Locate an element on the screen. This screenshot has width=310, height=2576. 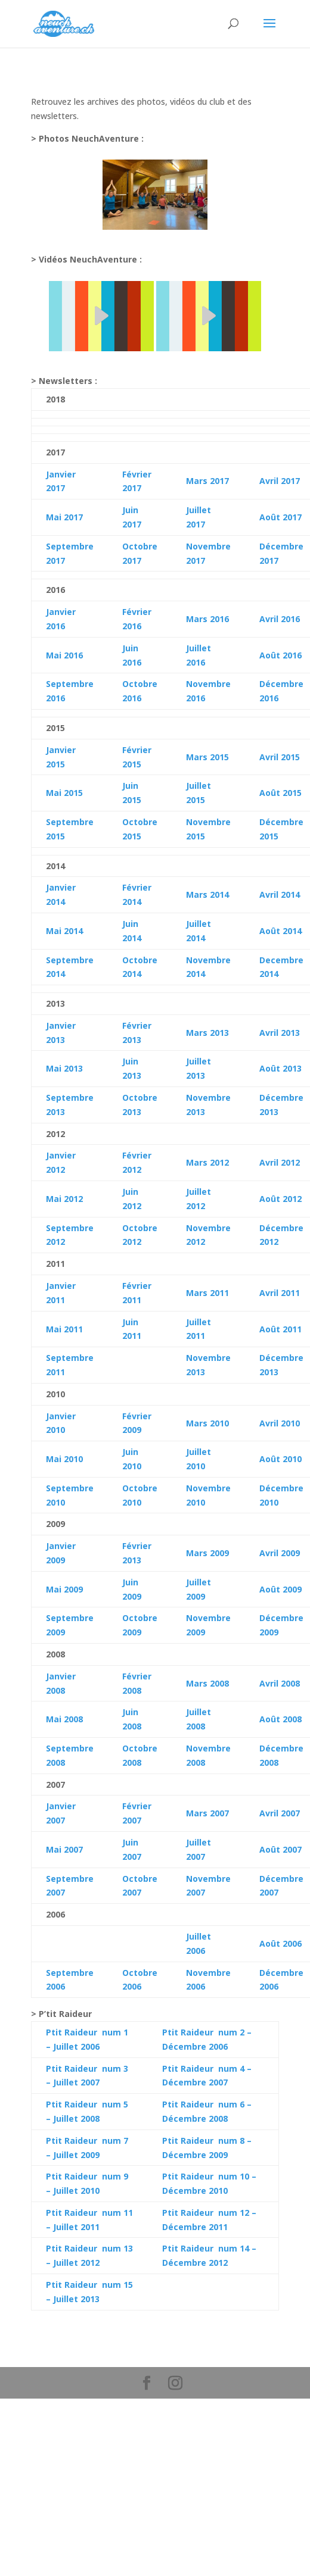
Avril 2008 is located at coordinates (279, 1683).